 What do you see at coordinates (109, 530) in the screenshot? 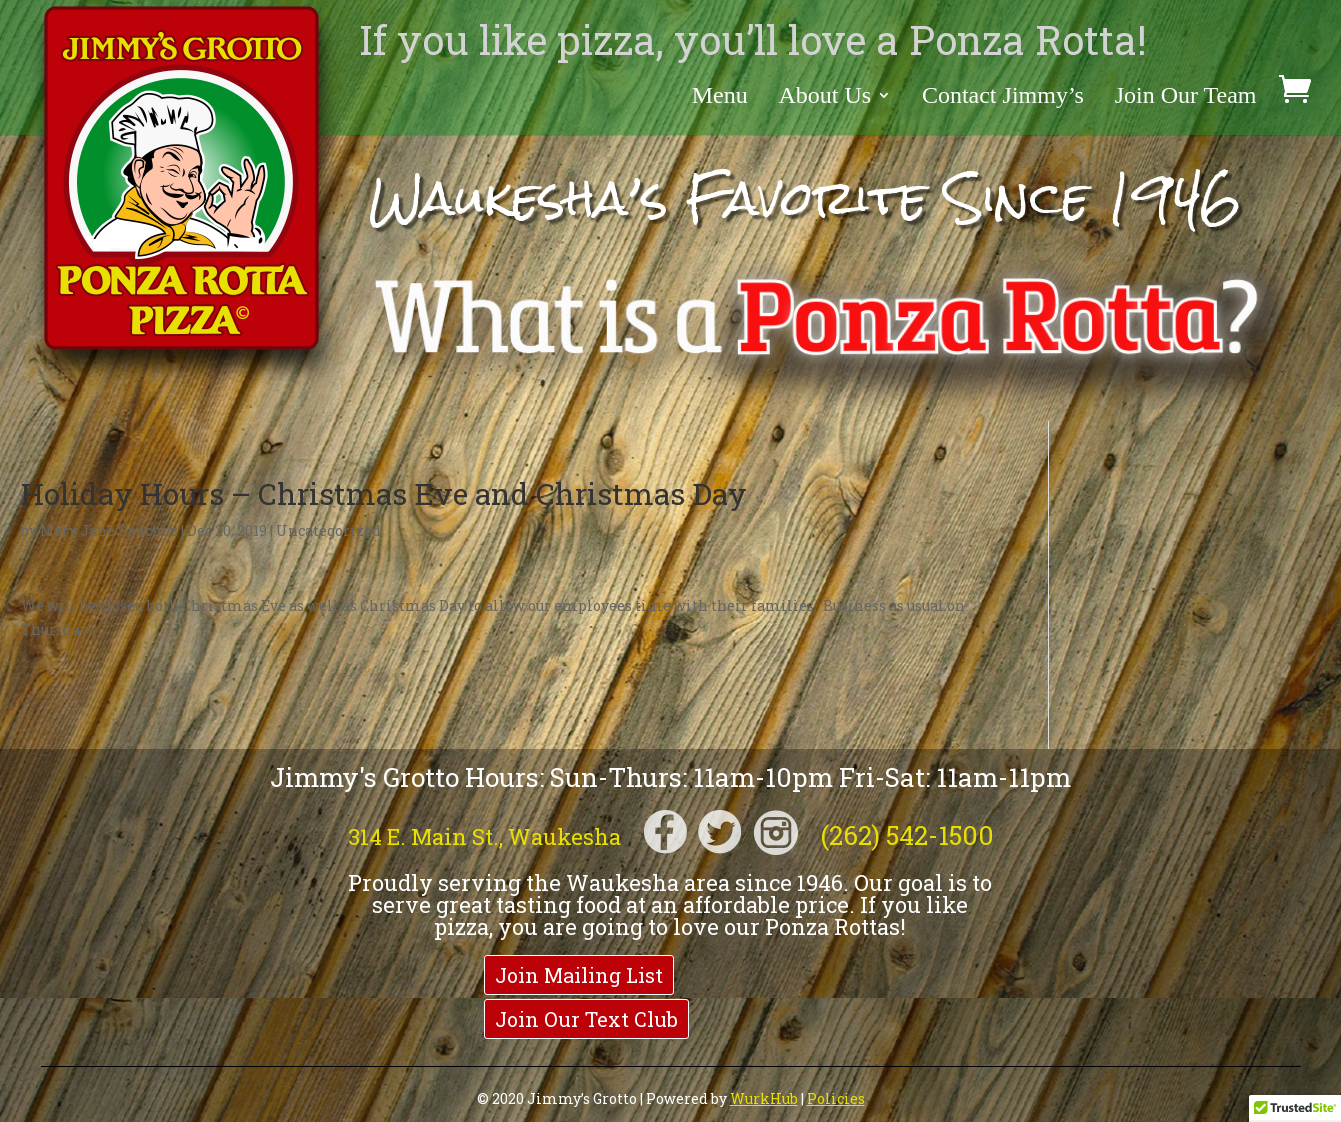
I see `Mary Jane Sanchez` at bounding box center [109, 530].